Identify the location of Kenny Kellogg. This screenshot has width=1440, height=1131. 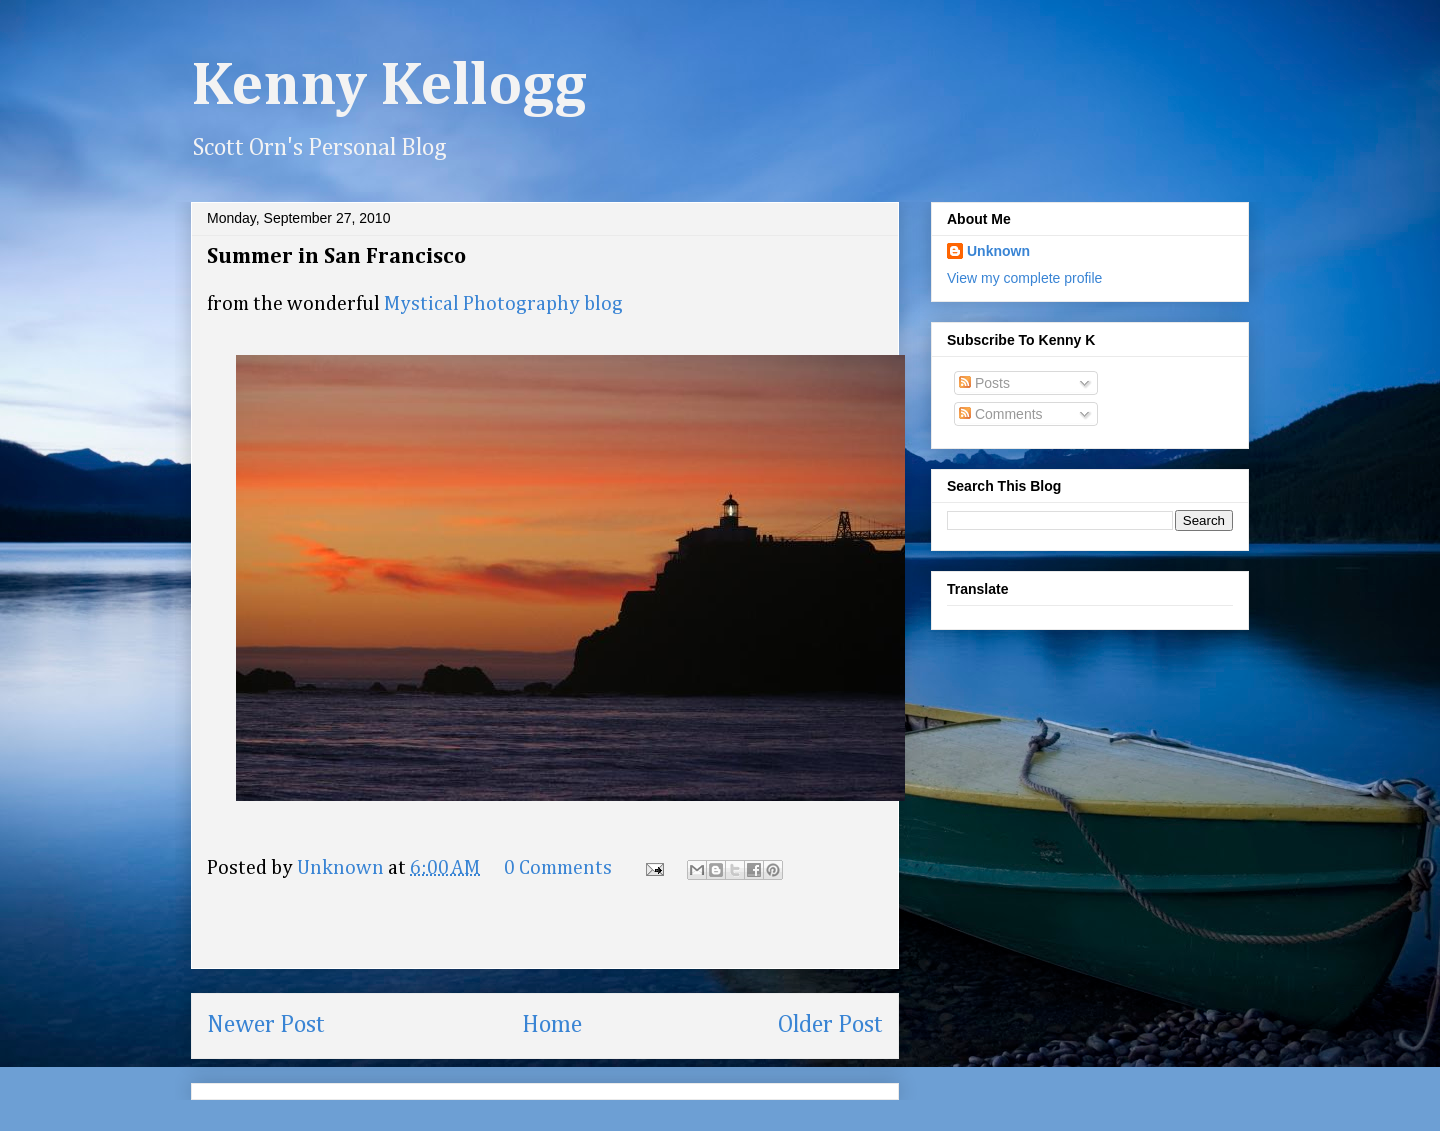
(389, 87).